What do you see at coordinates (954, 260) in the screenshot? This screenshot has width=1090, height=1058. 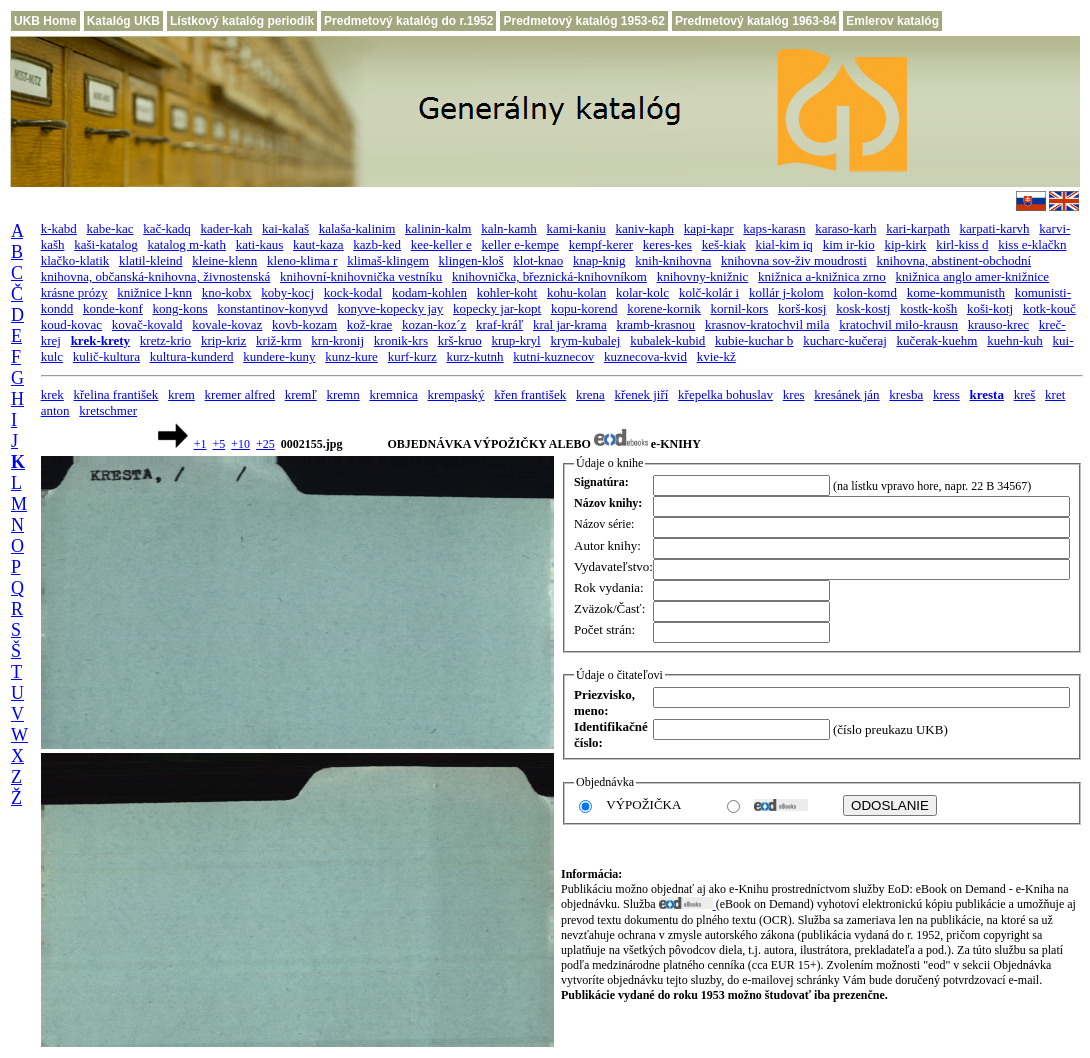 I see `knihovna, abstinent-obchodní` at bounding box center [954, 260].